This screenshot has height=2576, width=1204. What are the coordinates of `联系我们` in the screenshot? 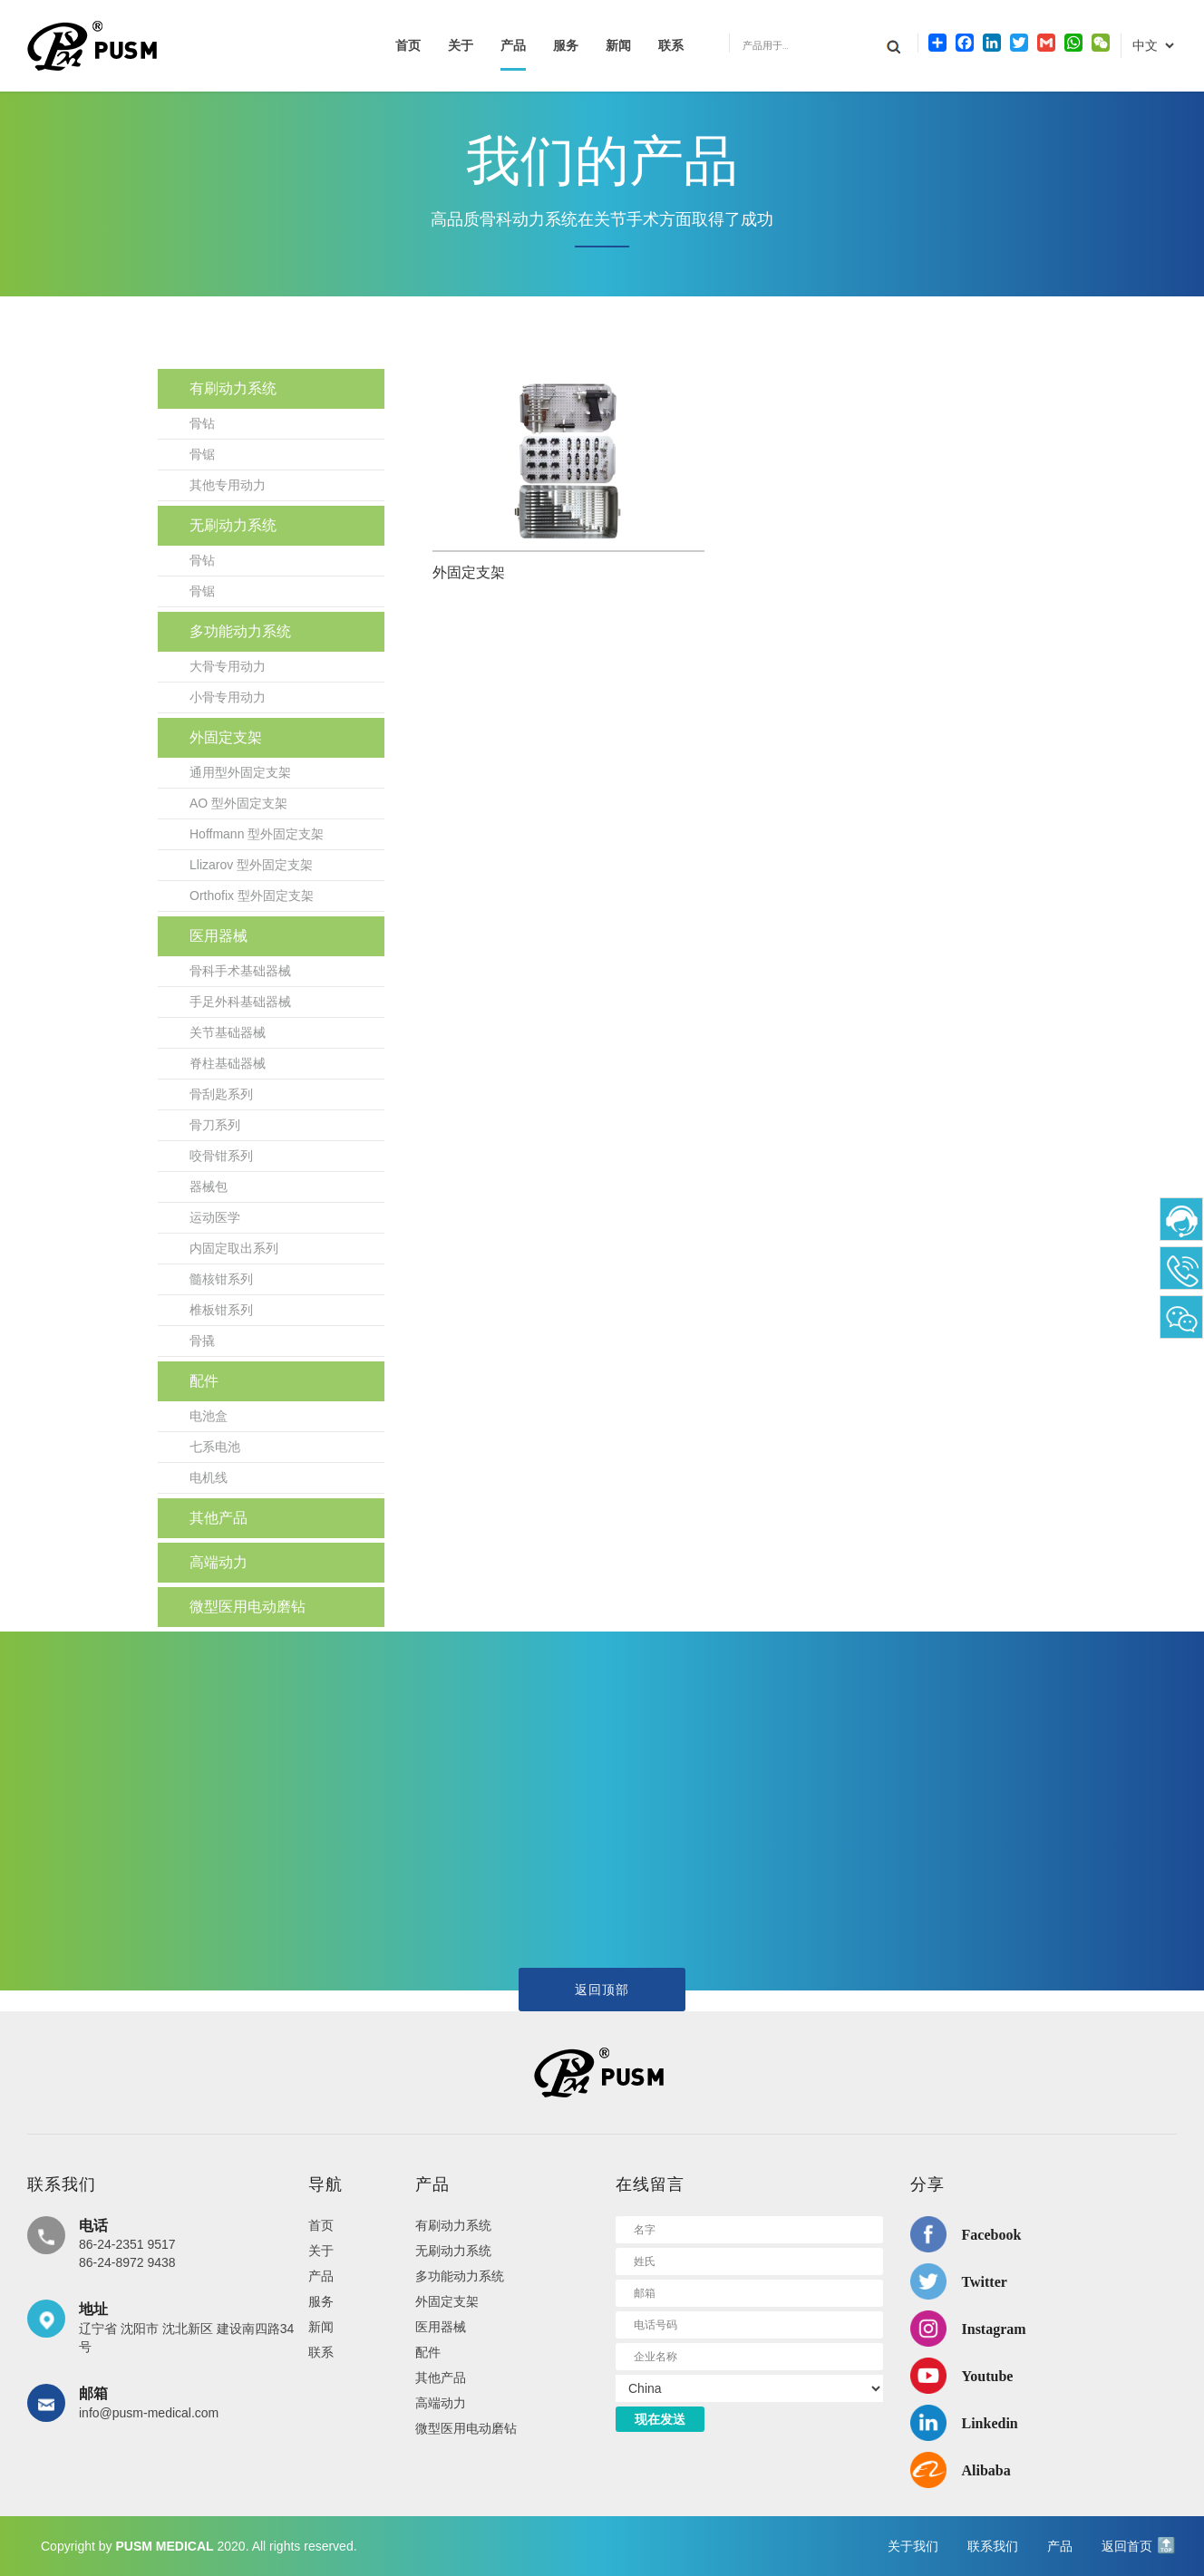 It's located at (992, 2546).